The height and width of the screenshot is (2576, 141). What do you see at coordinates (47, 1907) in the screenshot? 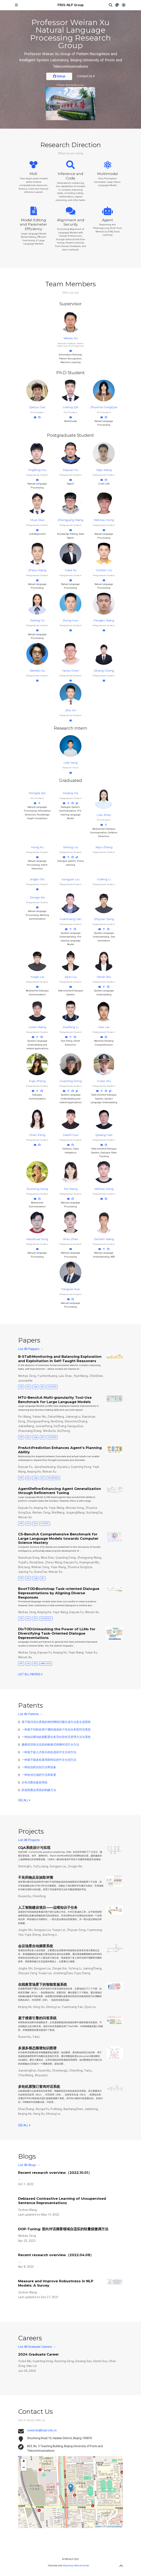
I see `人工智能建设项目——运维知识子任务` at bounding box center [47, 1907].